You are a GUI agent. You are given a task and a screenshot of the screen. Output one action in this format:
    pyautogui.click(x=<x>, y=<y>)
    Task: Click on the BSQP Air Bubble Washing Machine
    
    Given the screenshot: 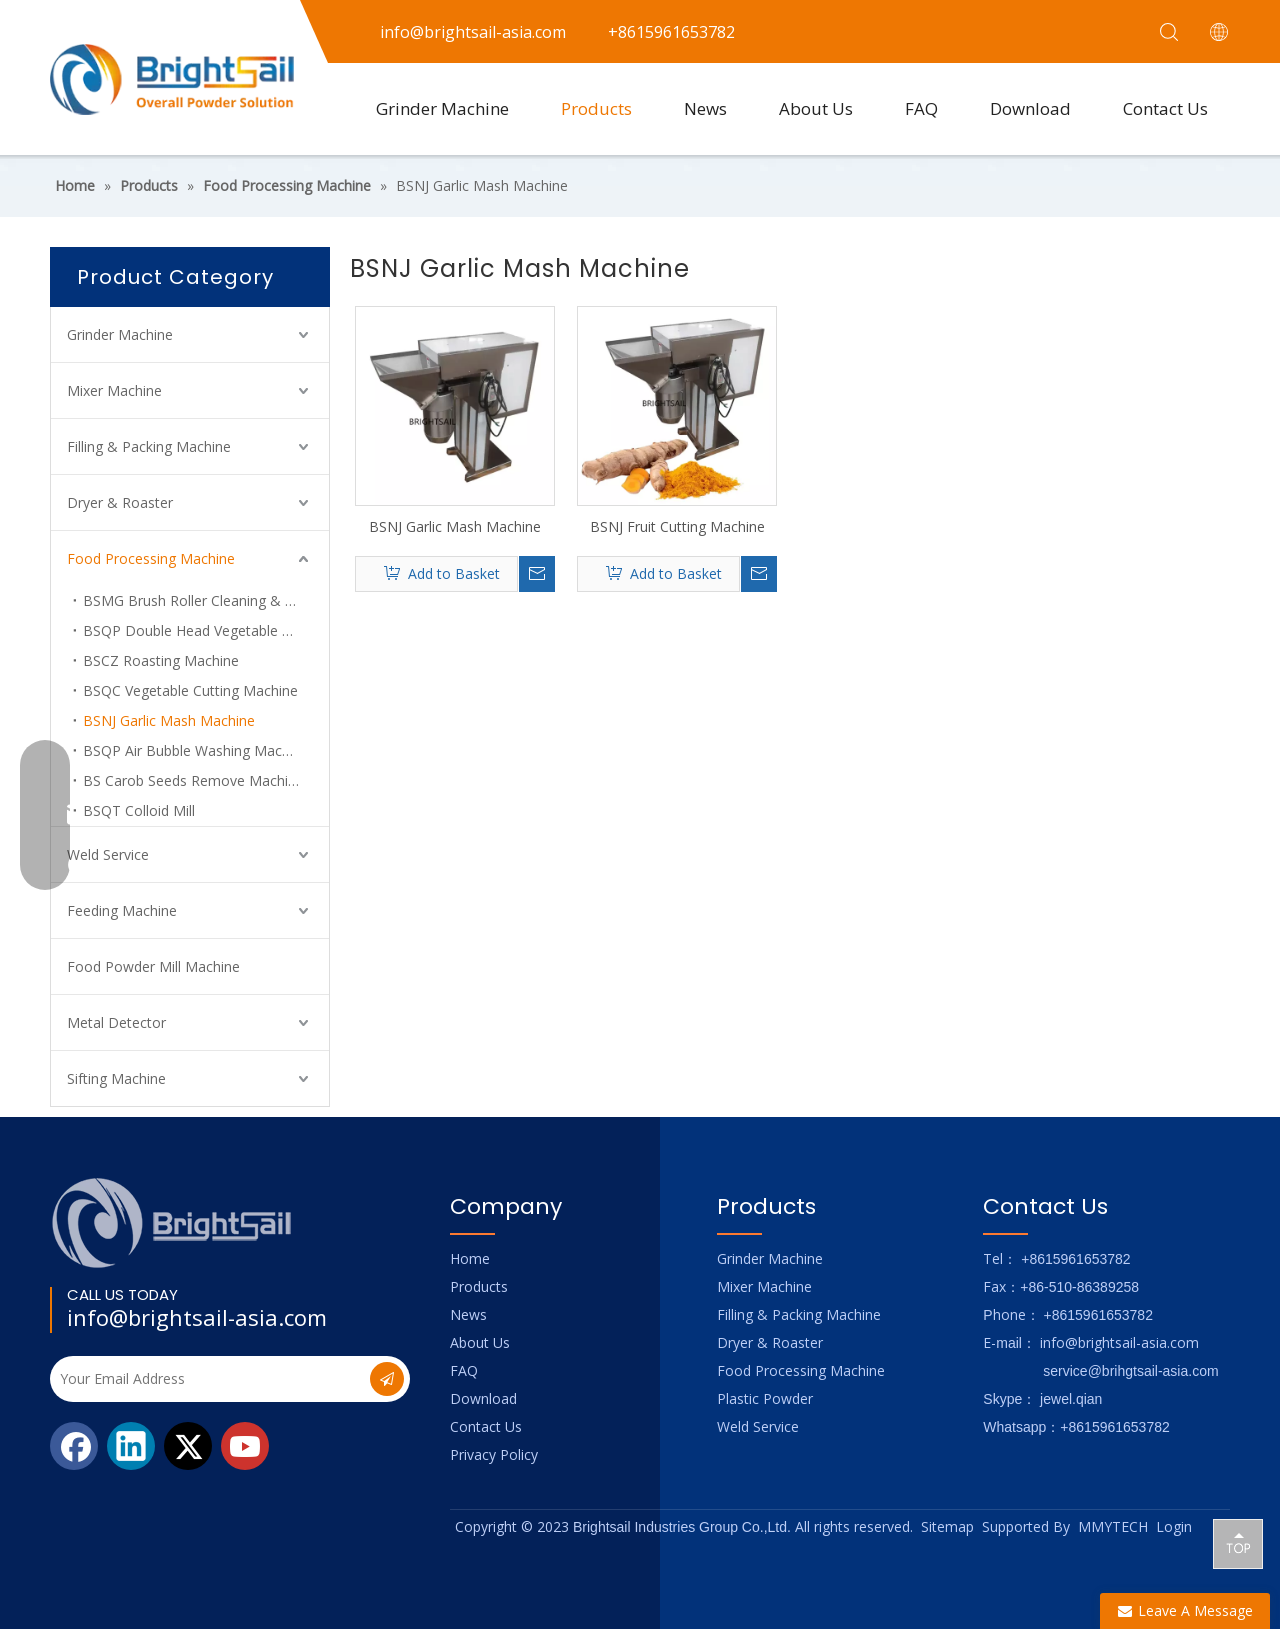 What is the action you would take?
    pyautogui.click(x=196, y=750)
    